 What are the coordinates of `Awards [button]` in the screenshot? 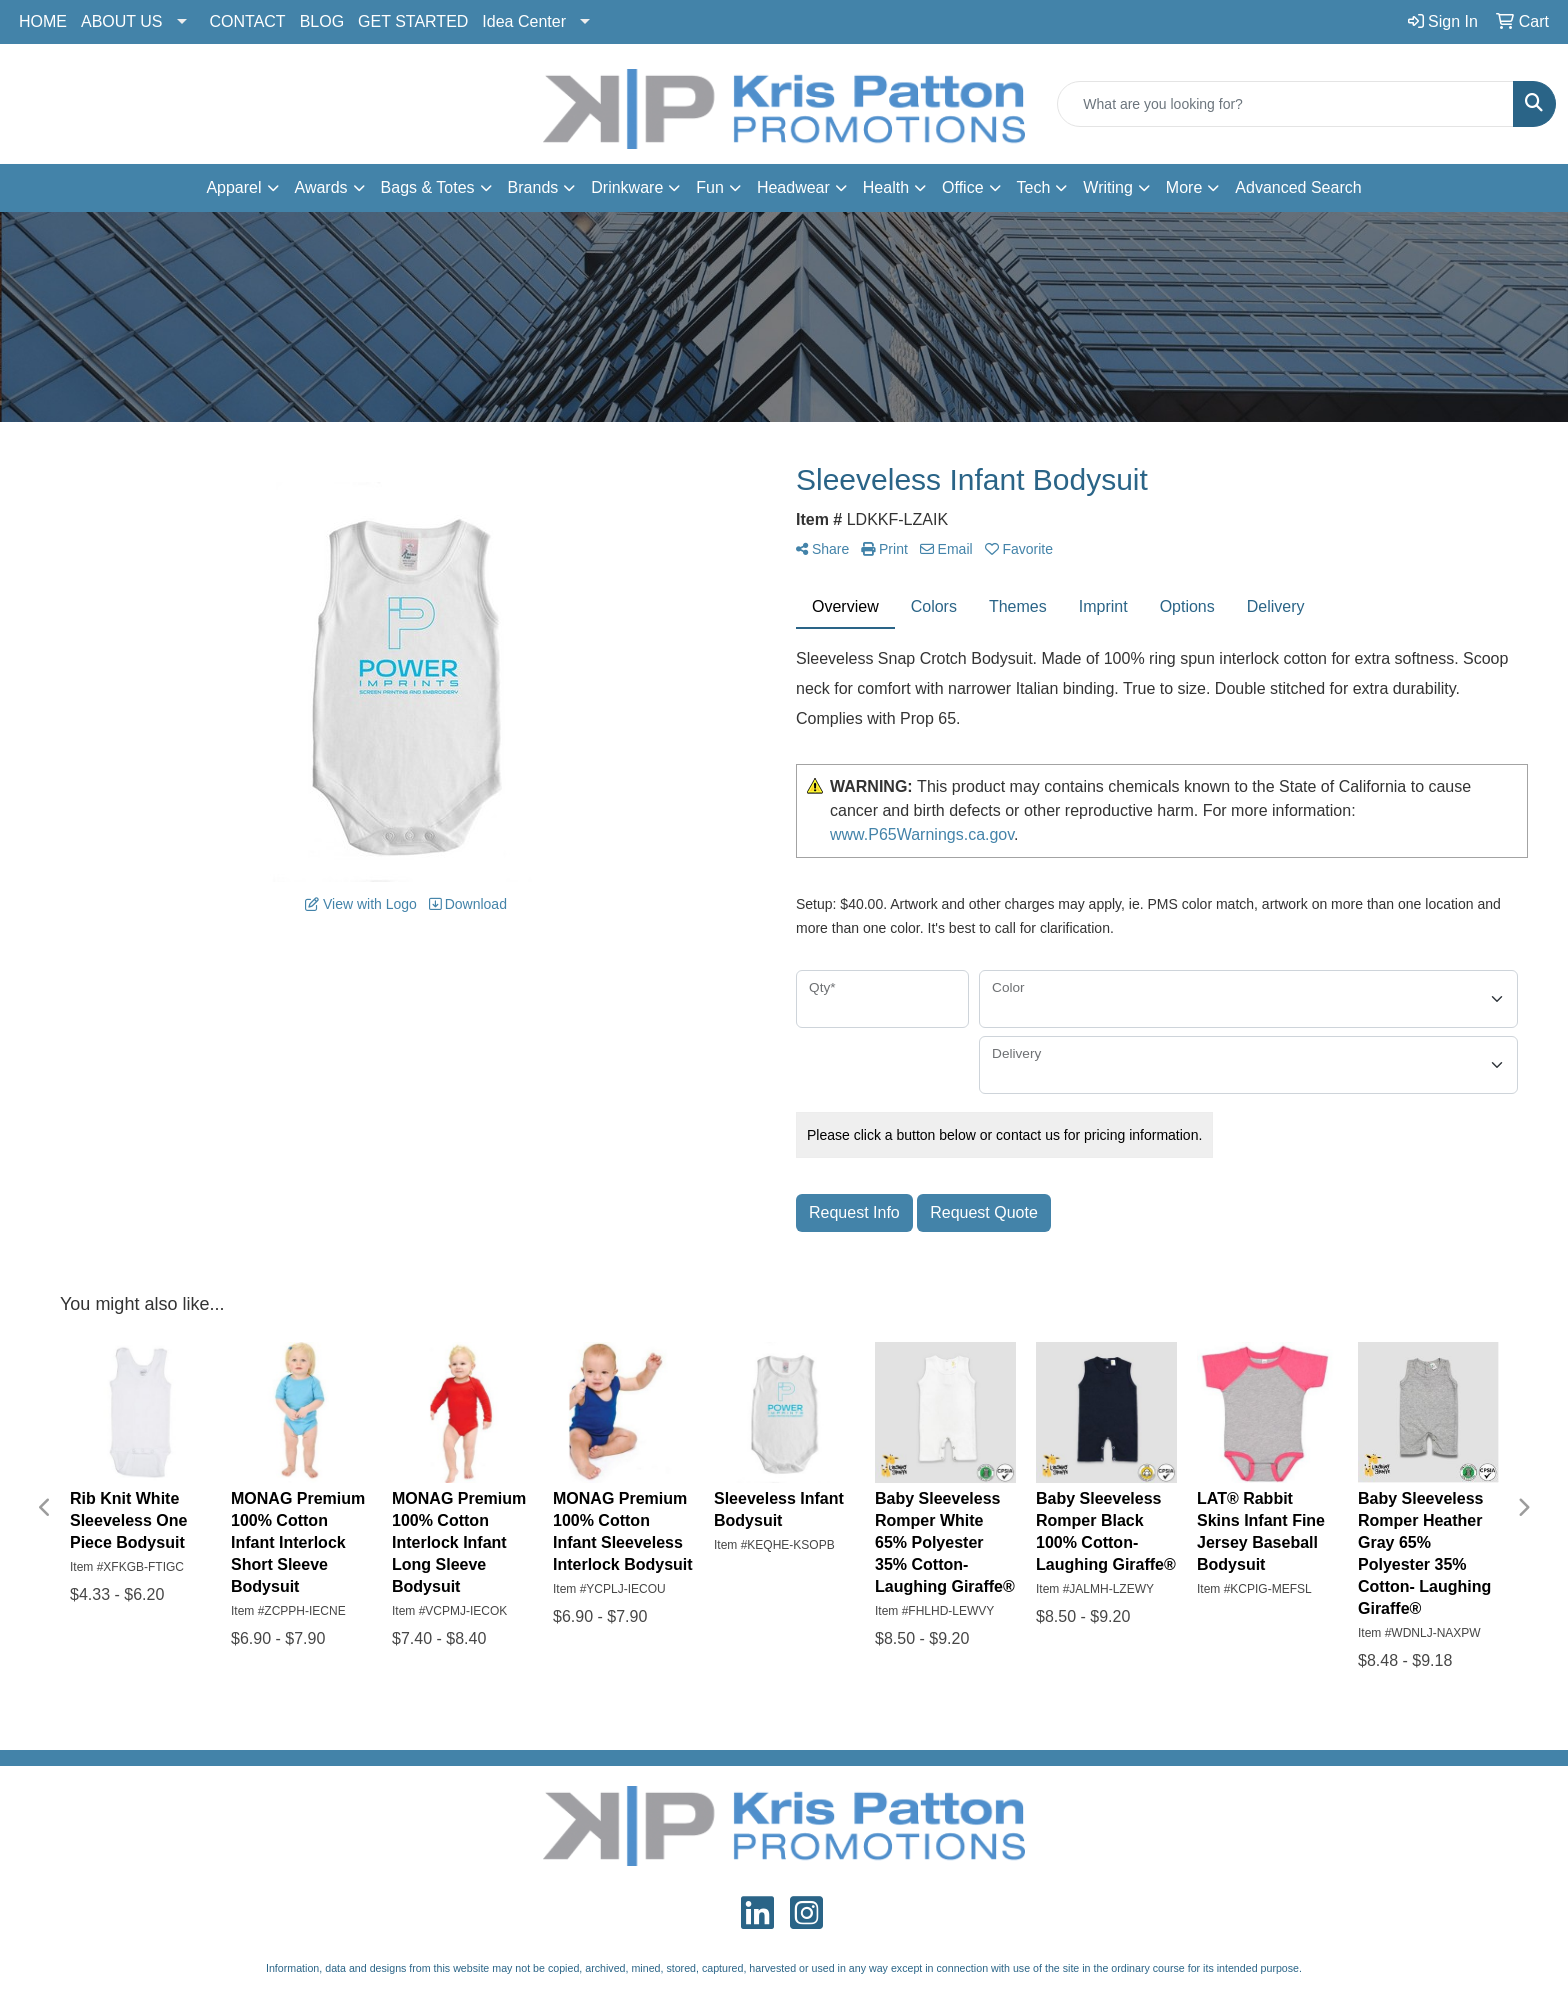 It's located at (321, 187).